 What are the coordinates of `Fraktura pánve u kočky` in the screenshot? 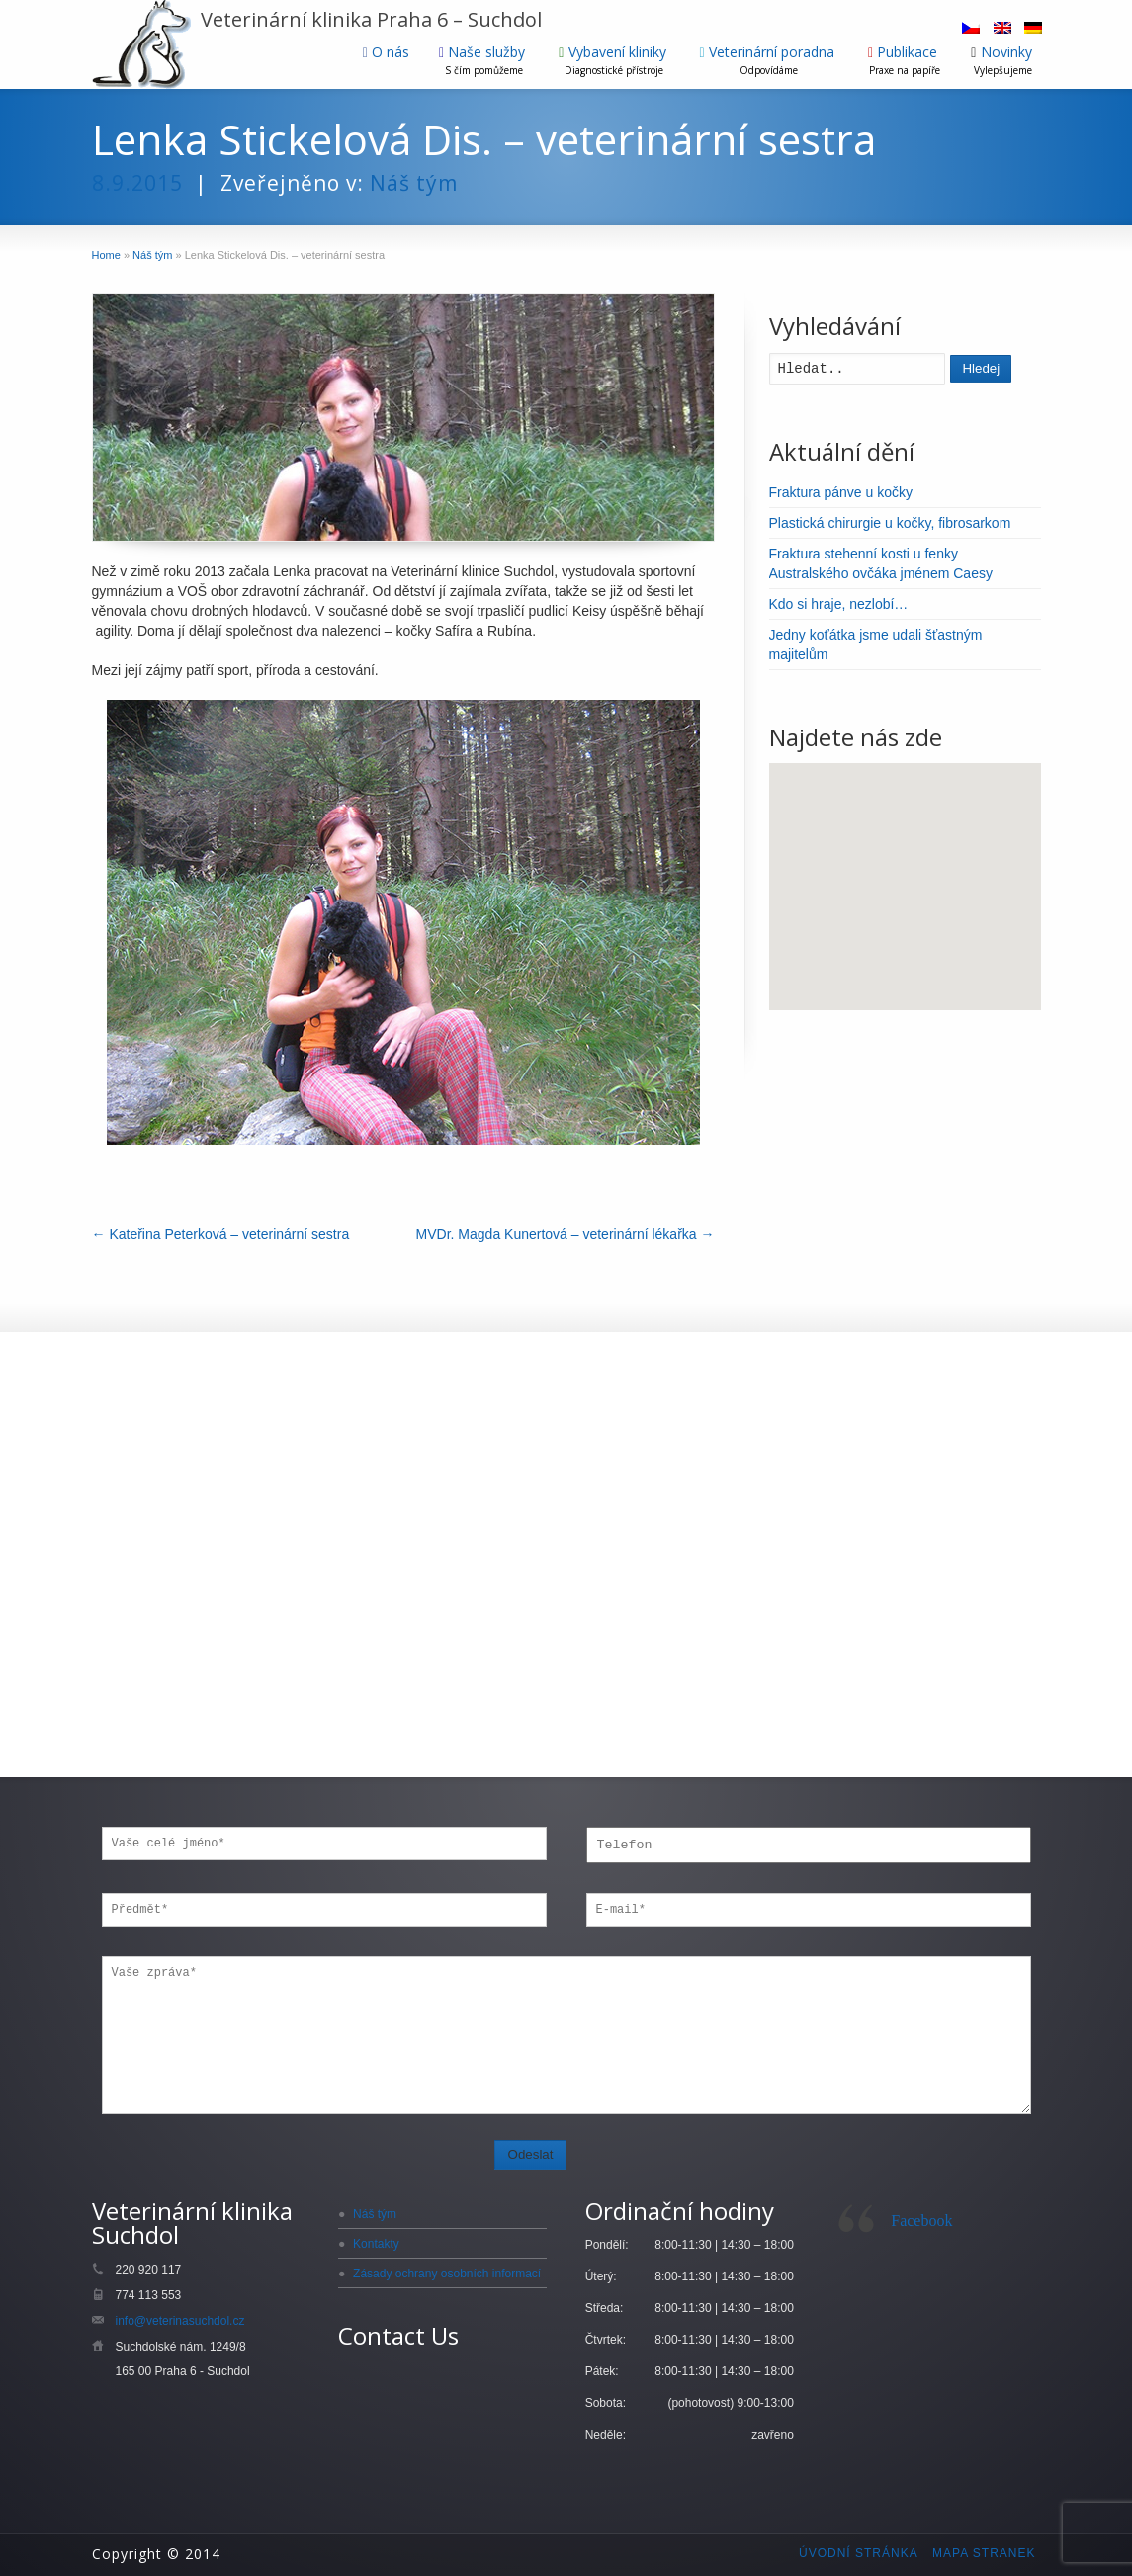 It's located at (841, 492).